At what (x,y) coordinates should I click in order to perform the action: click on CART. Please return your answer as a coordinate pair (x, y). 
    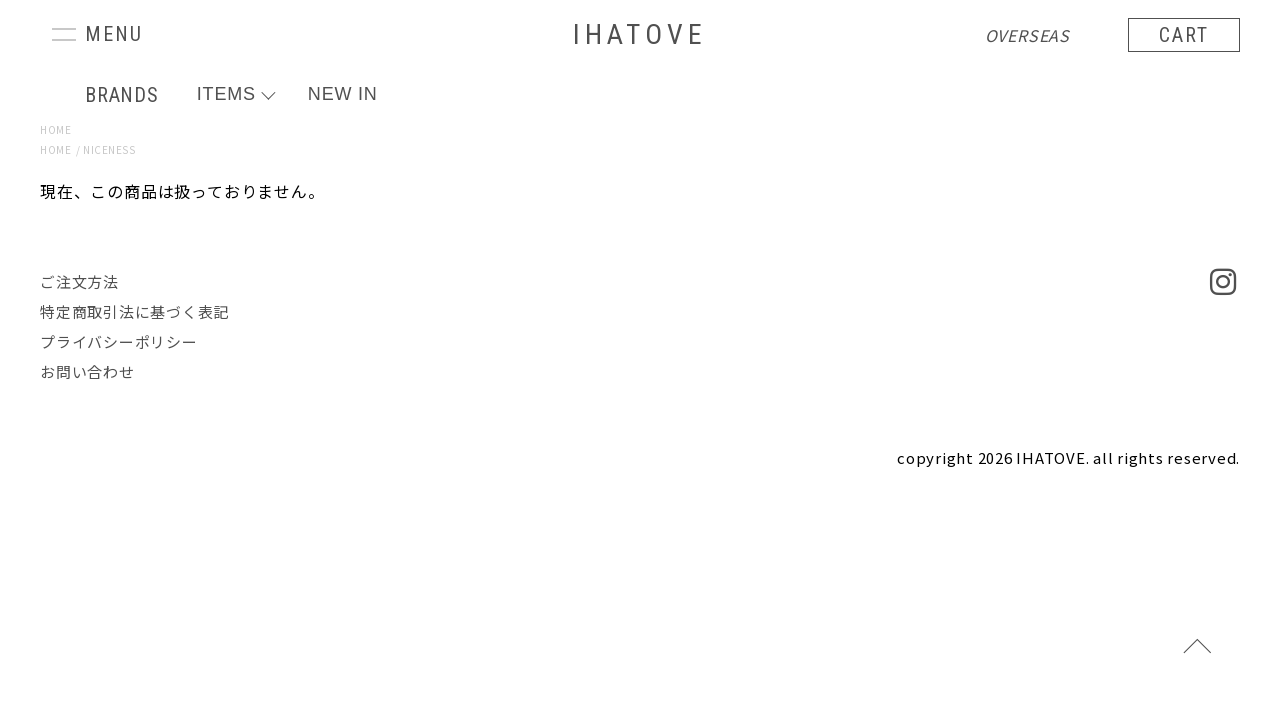
    Looking at the image, I should click on (1184, 35).